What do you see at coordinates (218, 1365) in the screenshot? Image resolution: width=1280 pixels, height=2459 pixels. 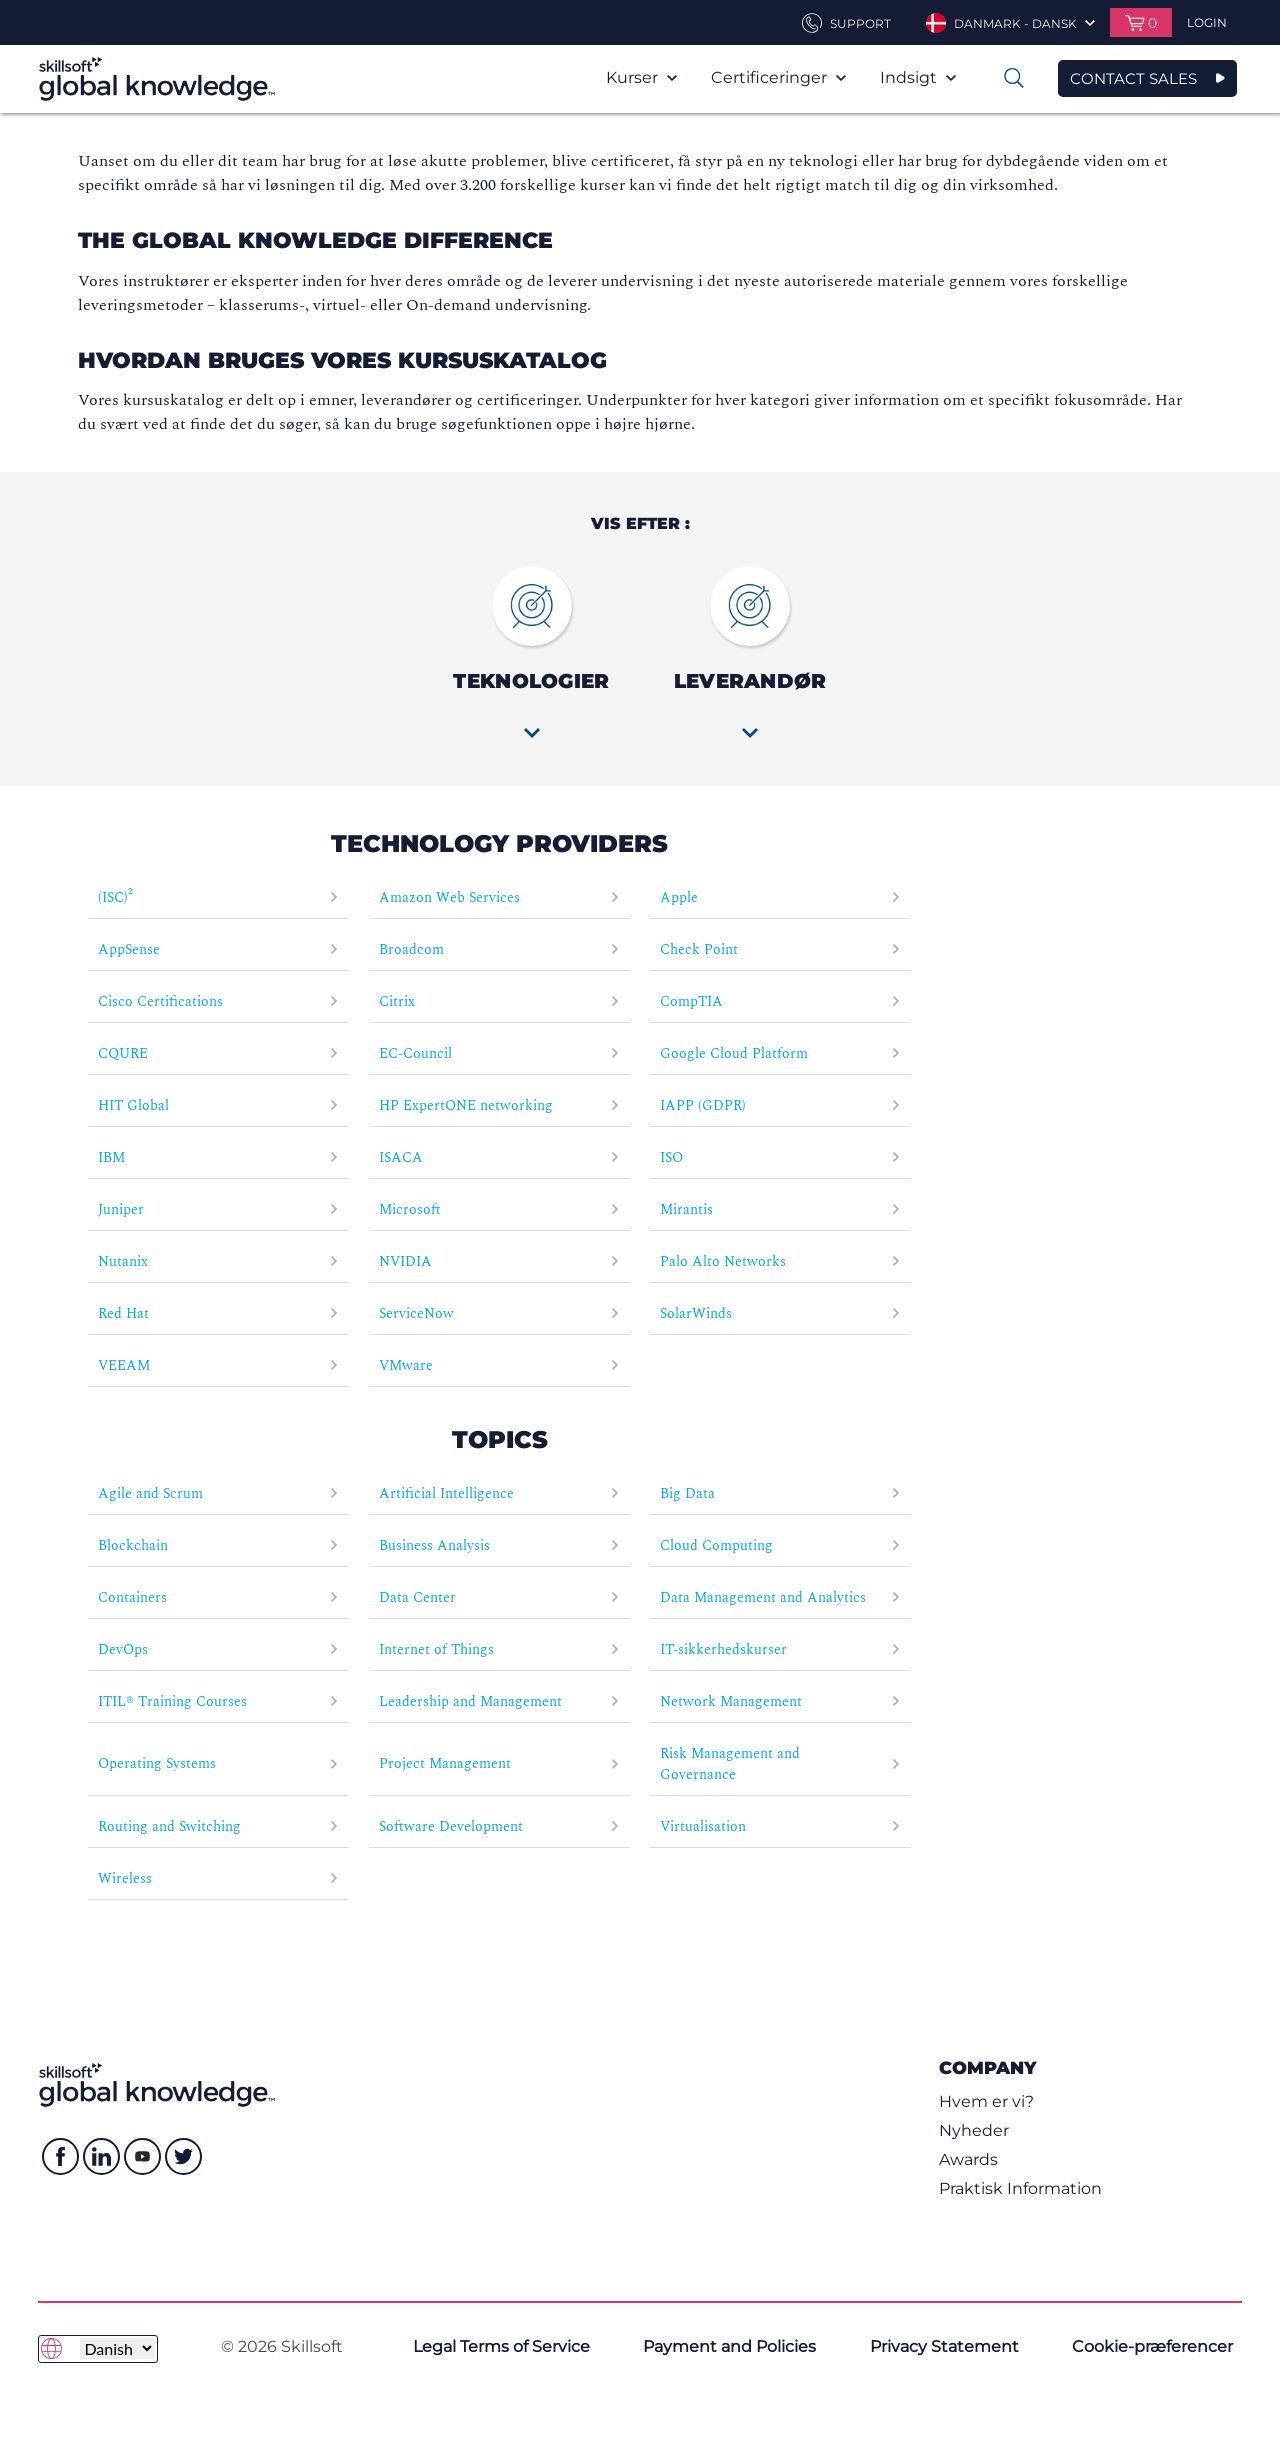 I see `VEEAM` at bounding box center [218, 1365].